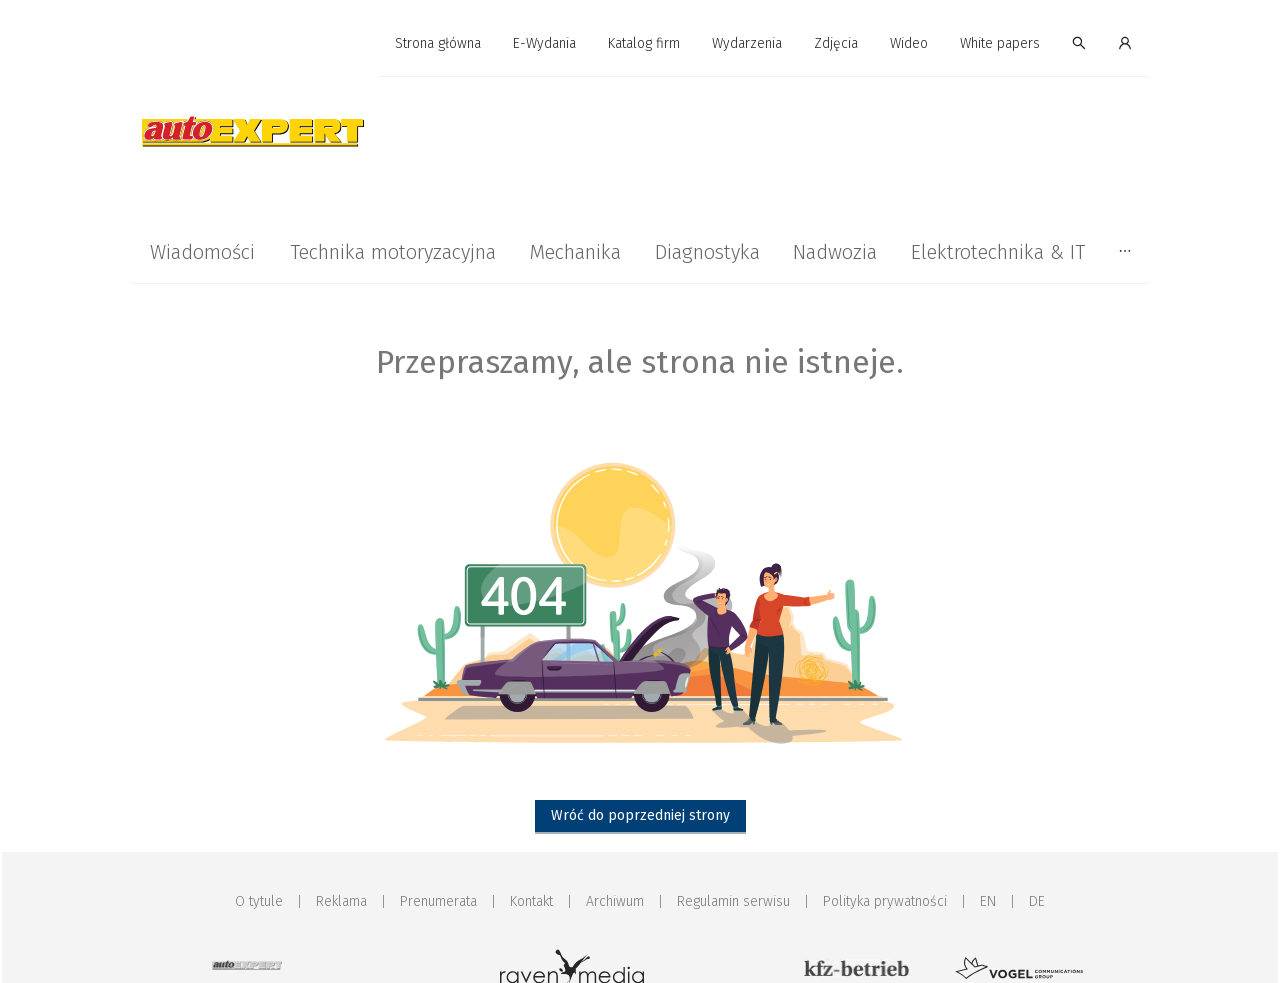 Image resolution: width=1280 pixels, height=983 pixels. Describe the element at coordinates (544, 43) in the screenshot. I see `E-Wydania` at that location.